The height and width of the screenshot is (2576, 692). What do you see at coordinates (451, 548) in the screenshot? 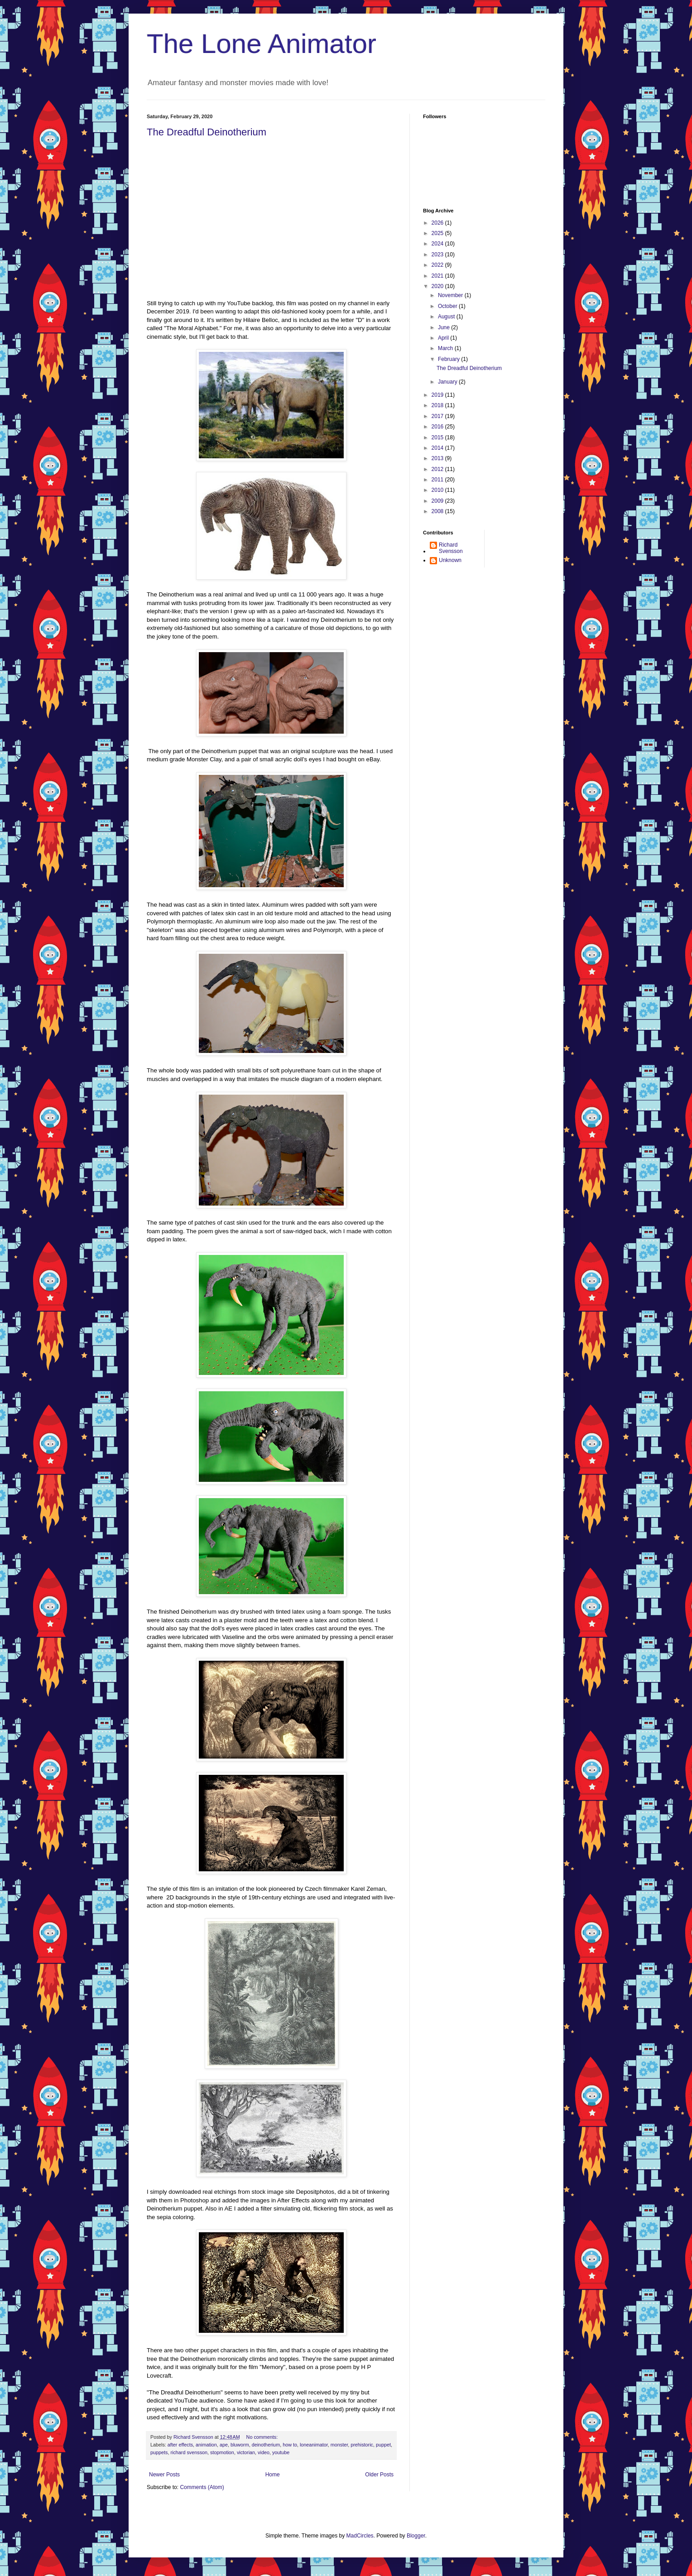
I see `Richard Svensson` at bounding box center [451, 548].